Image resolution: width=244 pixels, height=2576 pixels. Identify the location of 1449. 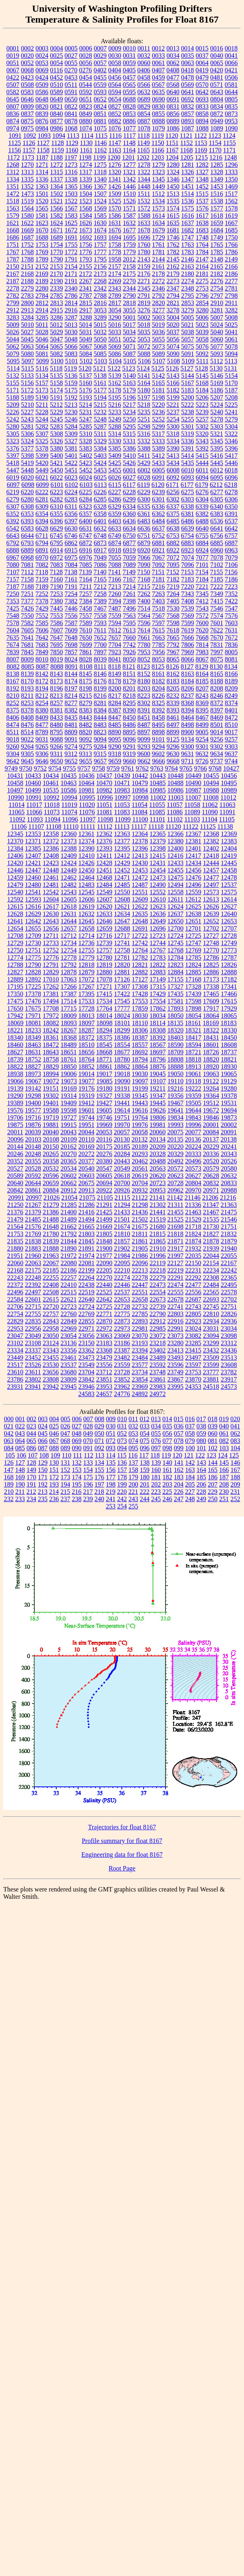
(158, 186).